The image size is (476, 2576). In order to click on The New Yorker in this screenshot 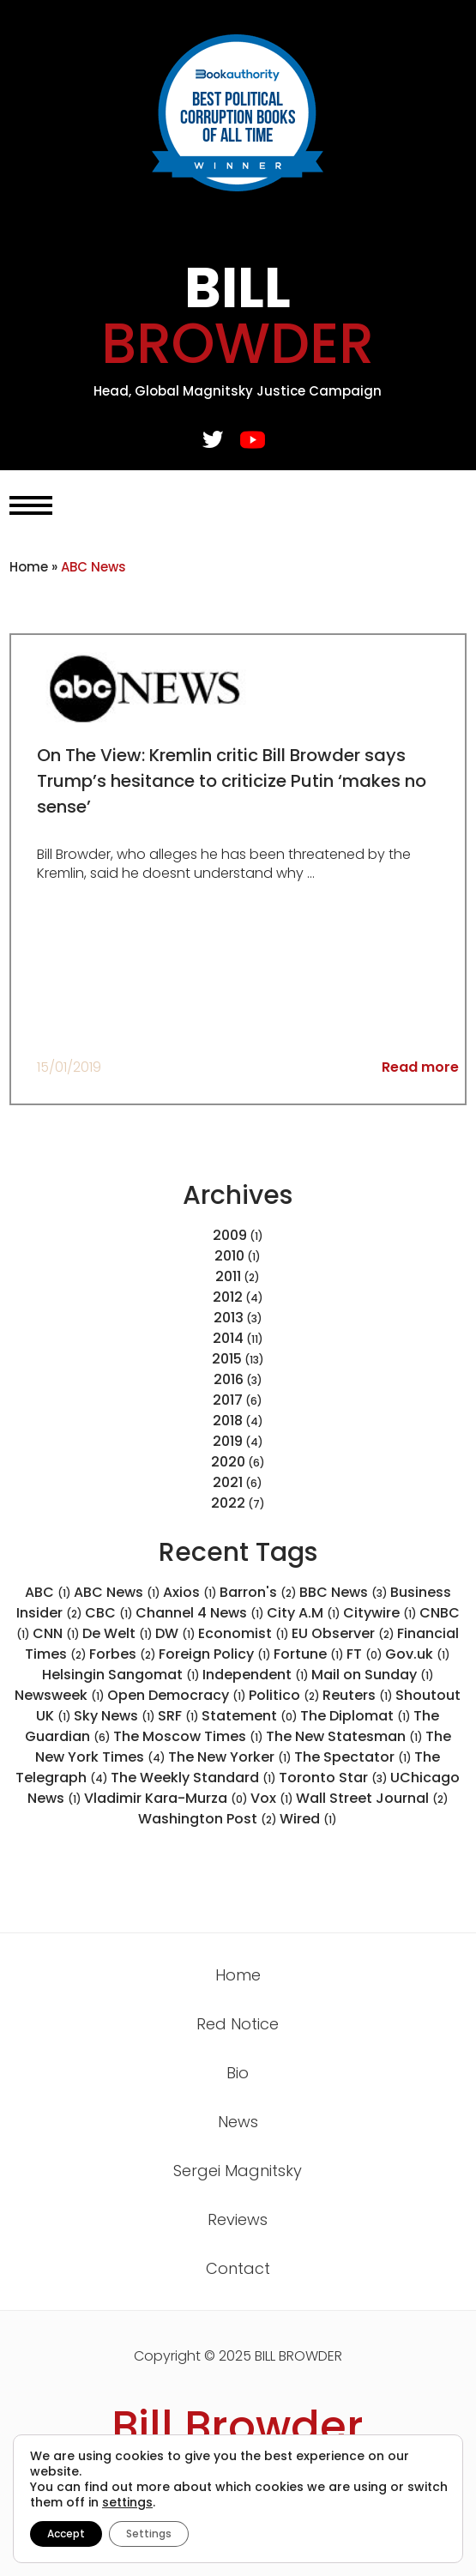, I will do `click(230, 1757)`.